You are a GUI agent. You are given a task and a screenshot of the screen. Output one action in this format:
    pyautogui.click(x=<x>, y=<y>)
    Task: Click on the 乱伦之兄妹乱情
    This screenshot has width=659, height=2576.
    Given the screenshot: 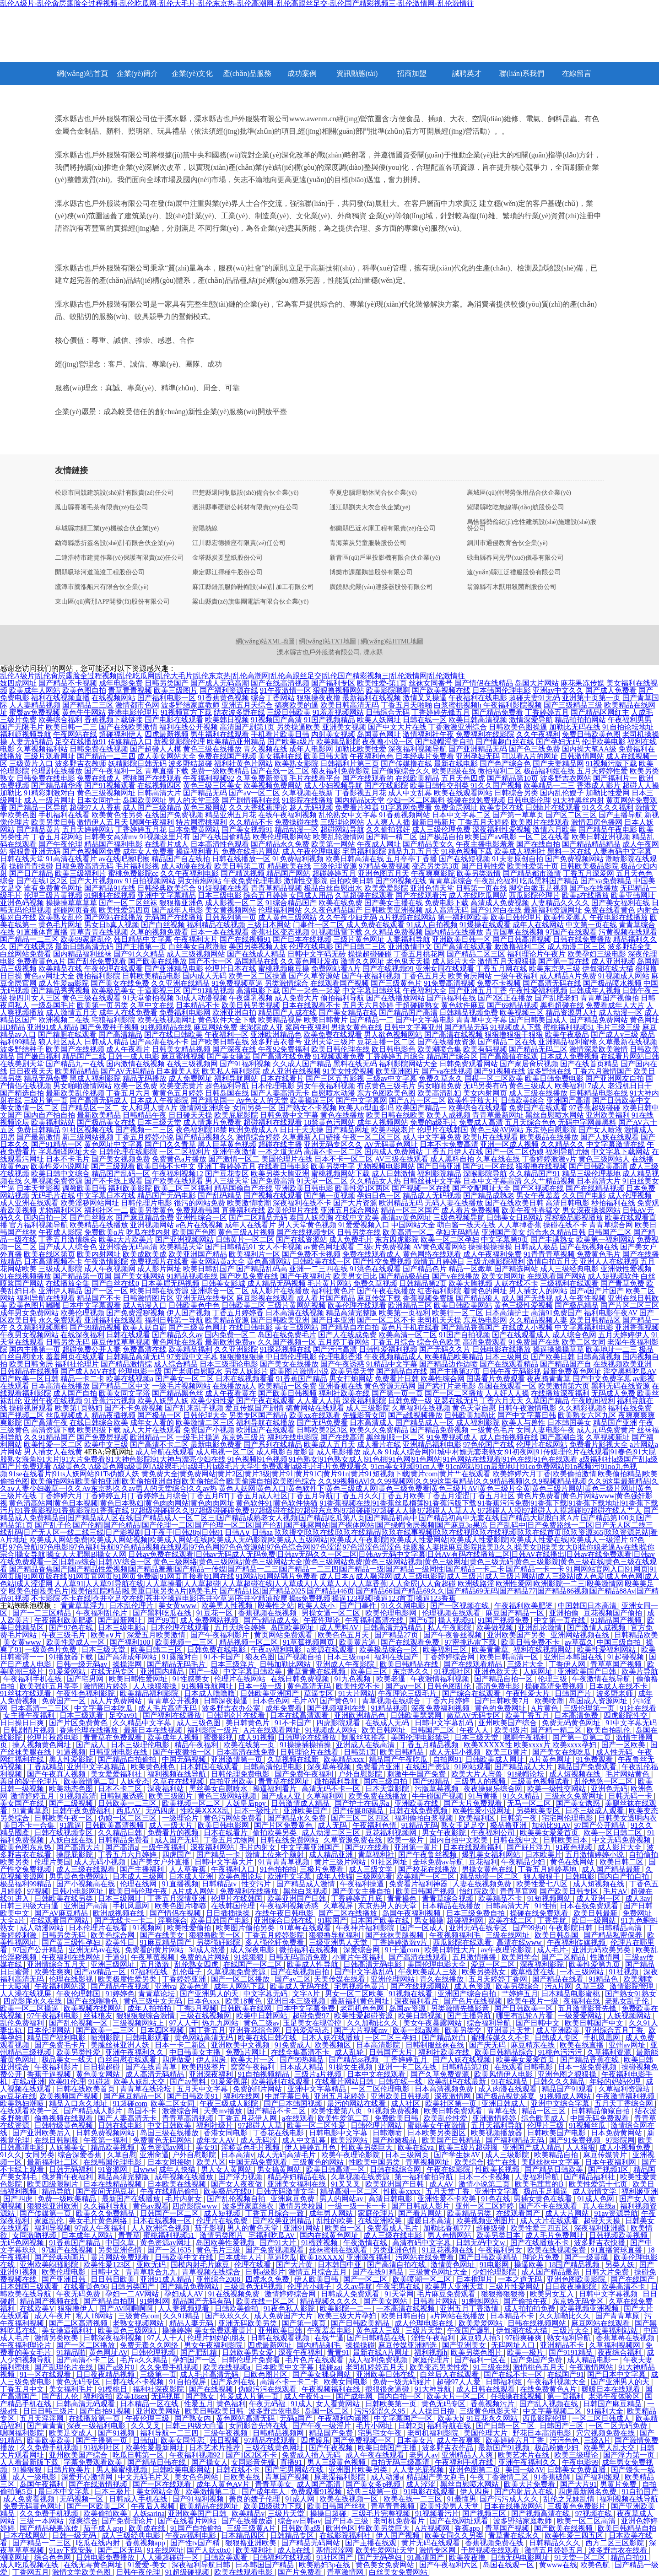 What is the action you would take?
    pyautogui.click(x=569, y=2499)
    